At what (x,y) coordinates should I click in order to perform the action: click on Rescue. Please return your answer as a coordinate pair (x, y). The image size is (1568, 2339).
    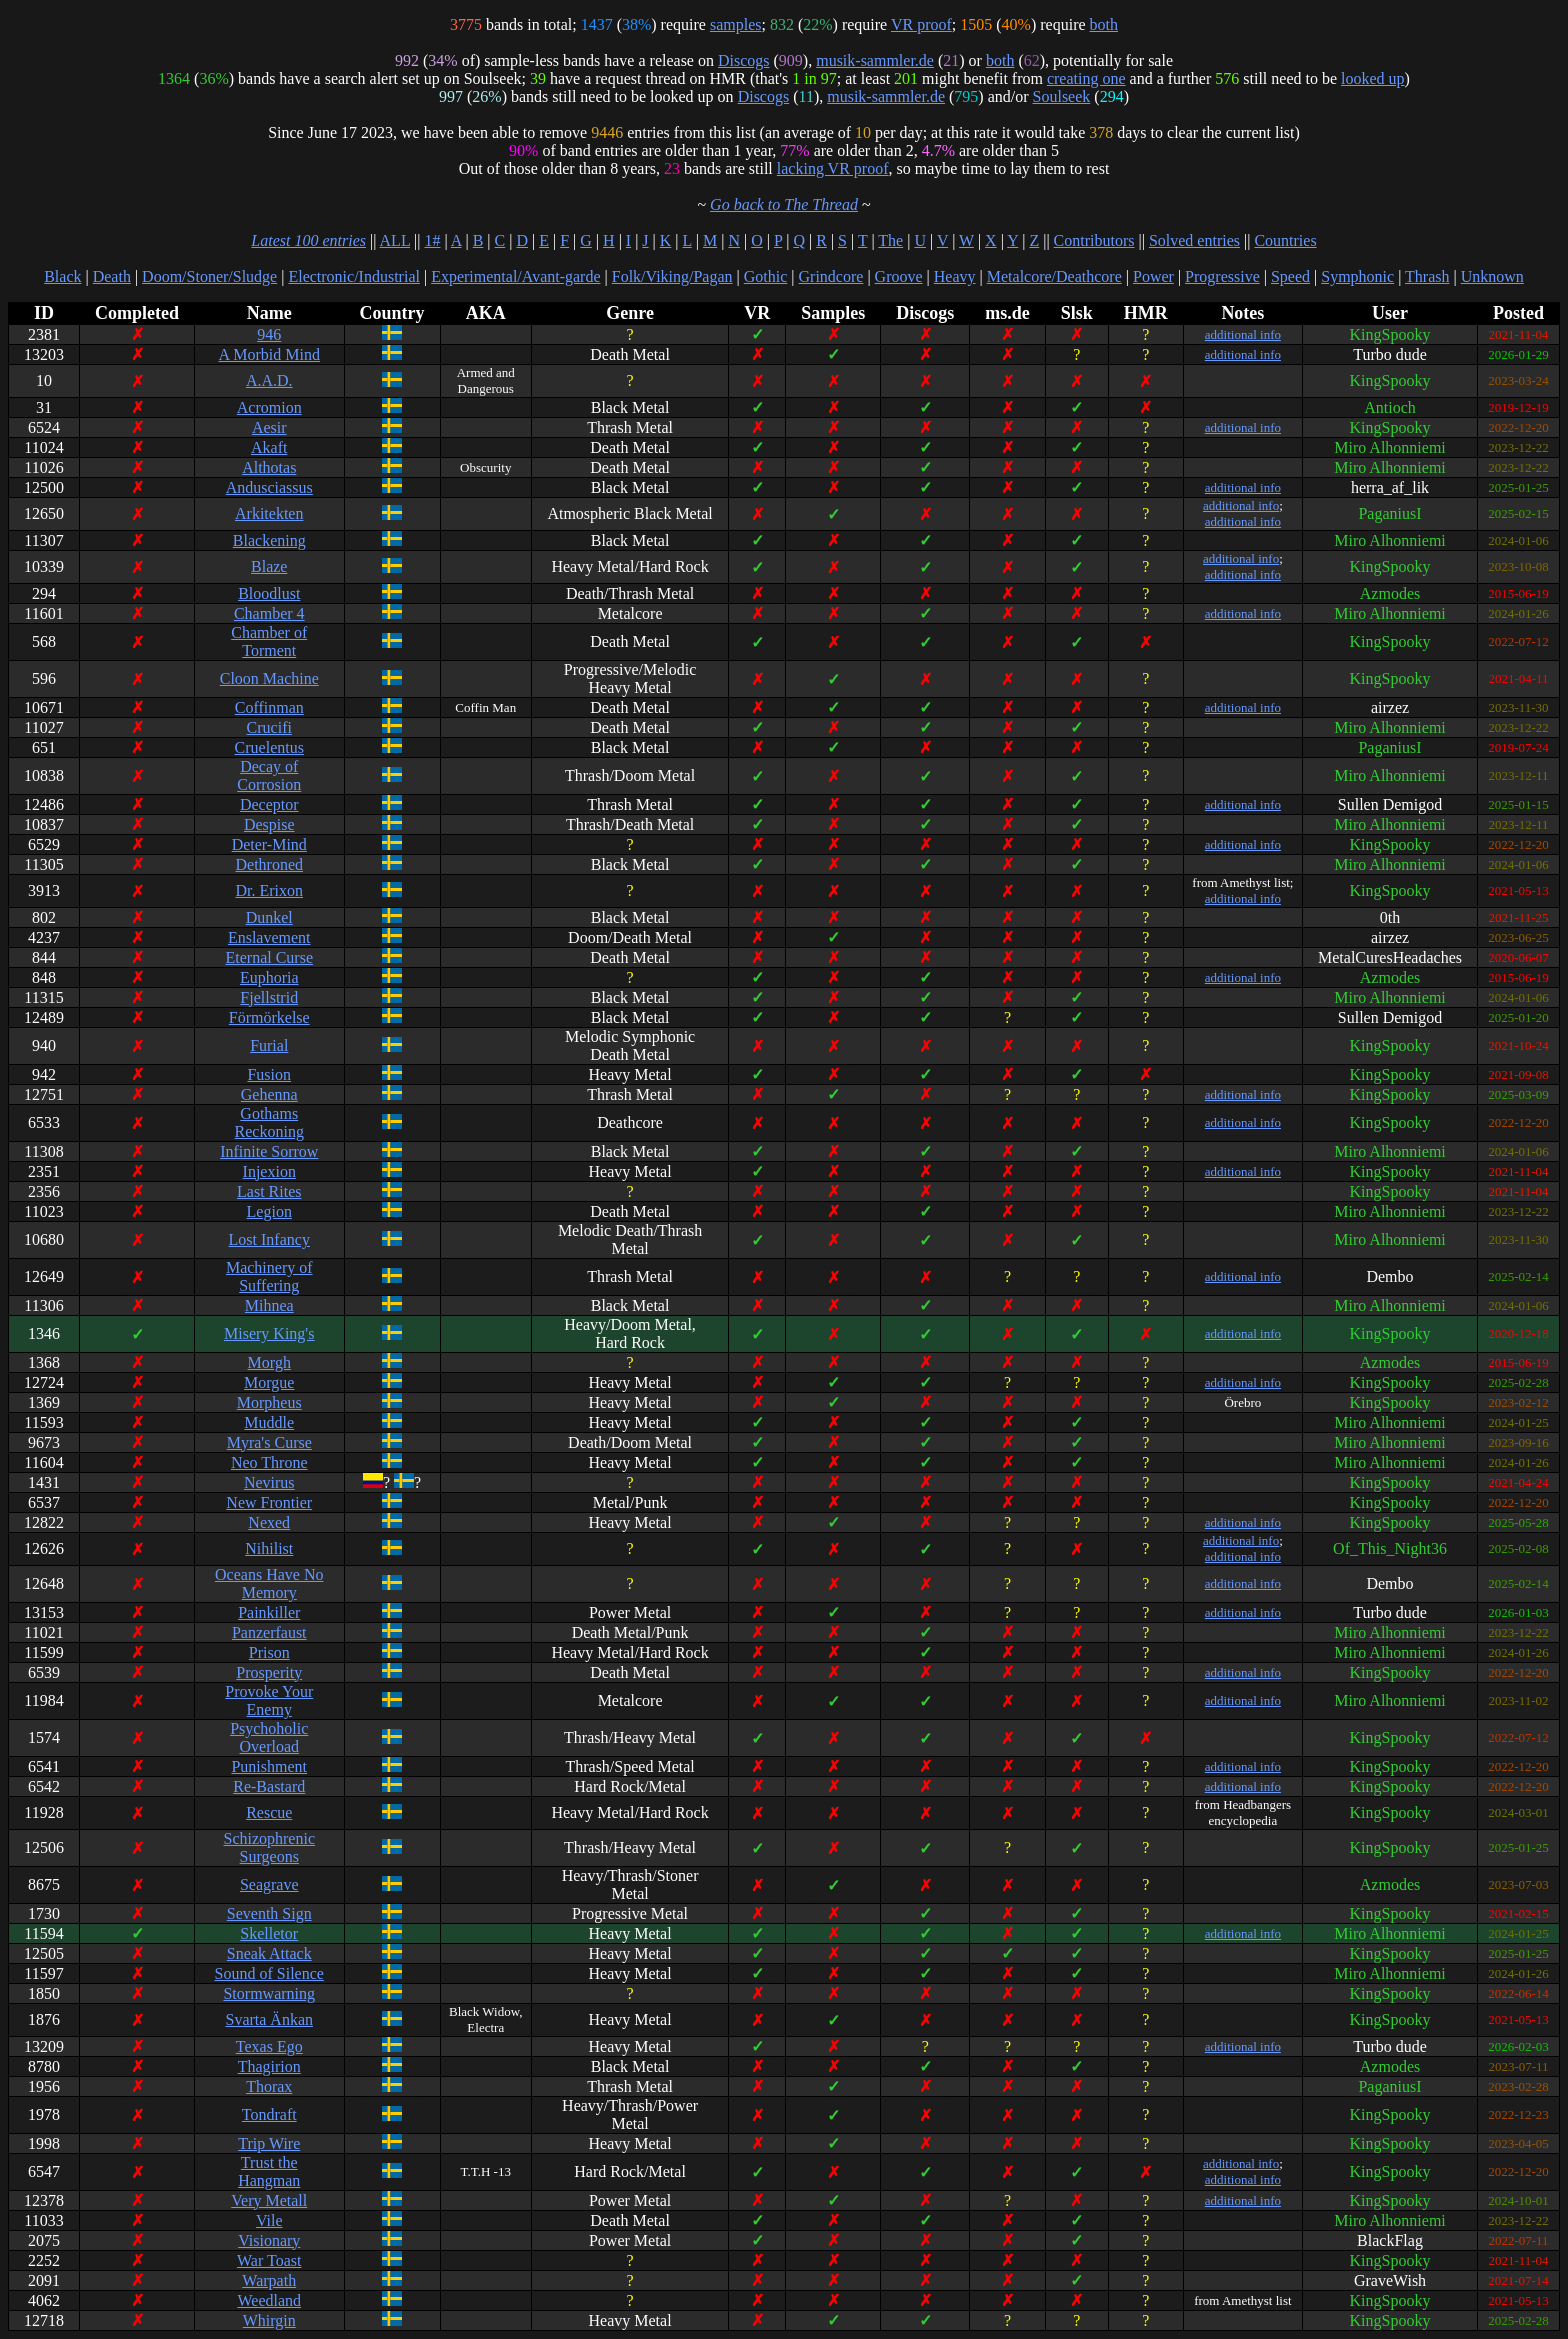
    Looking at the image, I should click on (269, 1812).